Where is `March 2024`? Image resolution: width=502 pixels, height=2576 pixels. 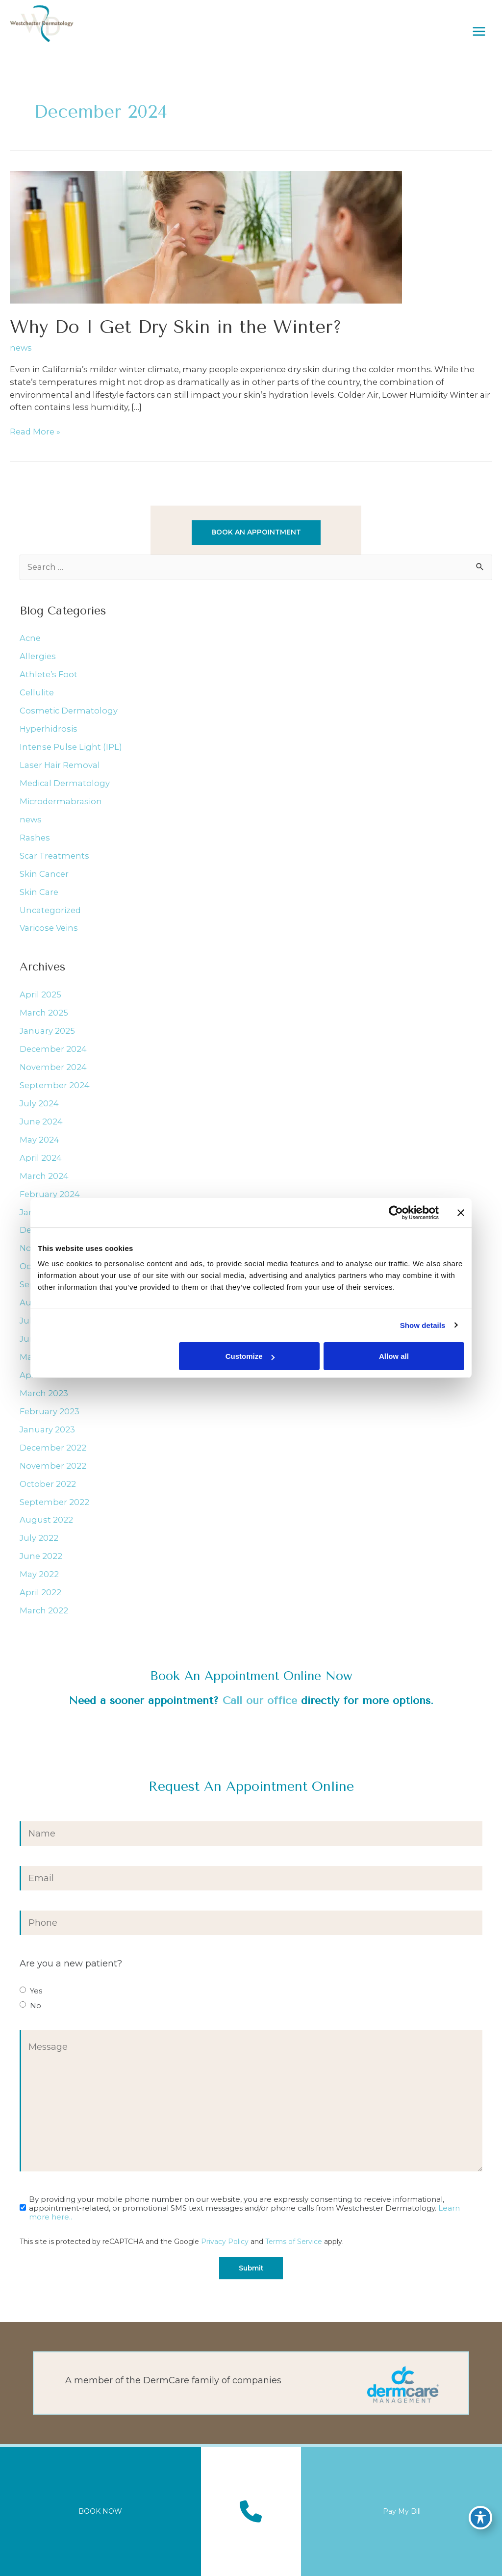 March 2024 is located at coordinates (44, 1176).